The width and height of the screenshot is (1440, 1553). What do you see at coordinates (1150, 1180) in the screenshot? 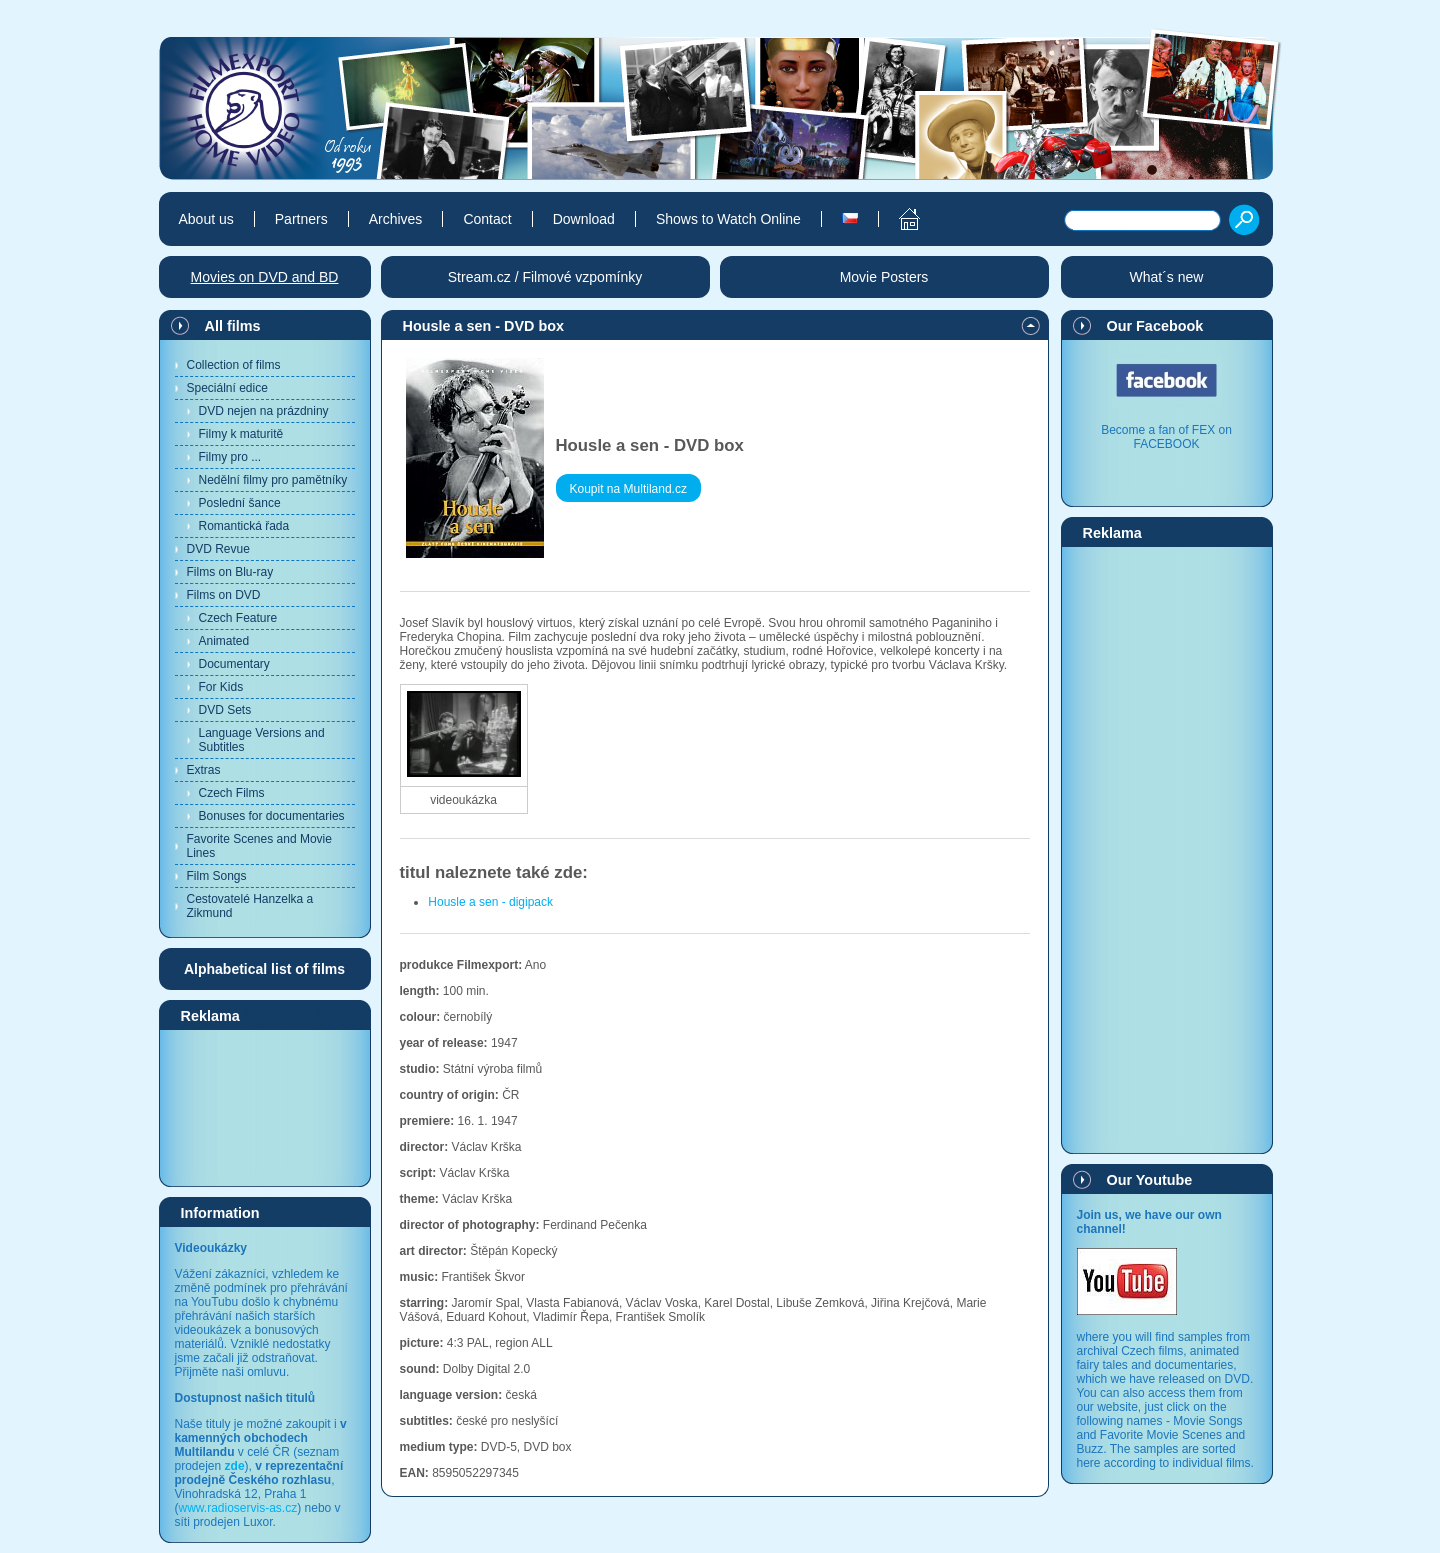
I see `Our Youtube` at bounding box center [1150, 1180].